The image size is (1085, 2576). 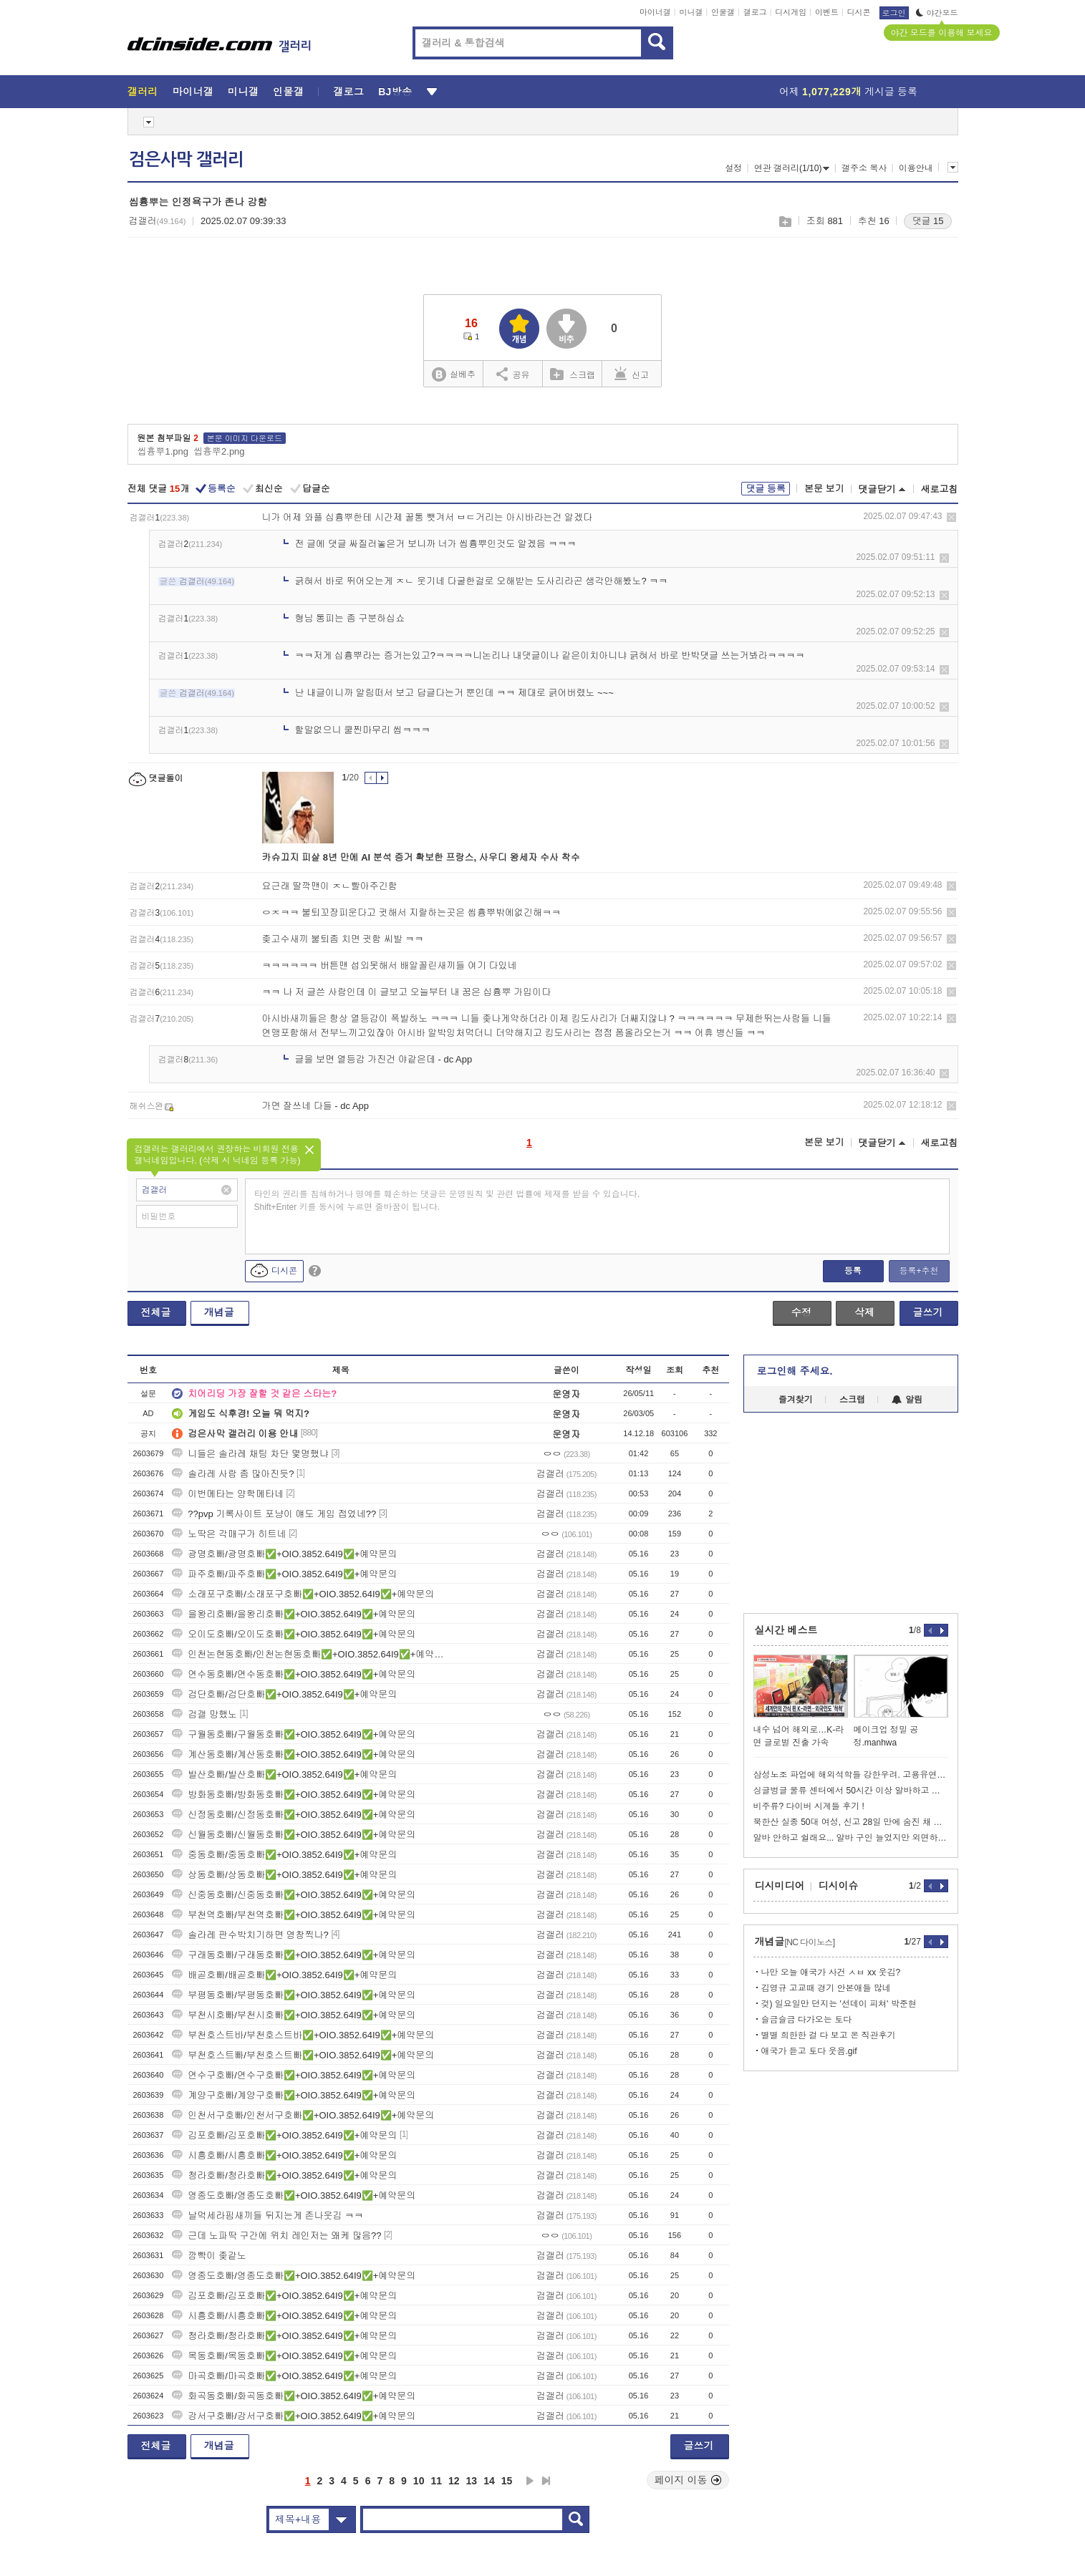 I want to click on 슬금슬금 다가오는 토다, so click(x=806, y=2020).